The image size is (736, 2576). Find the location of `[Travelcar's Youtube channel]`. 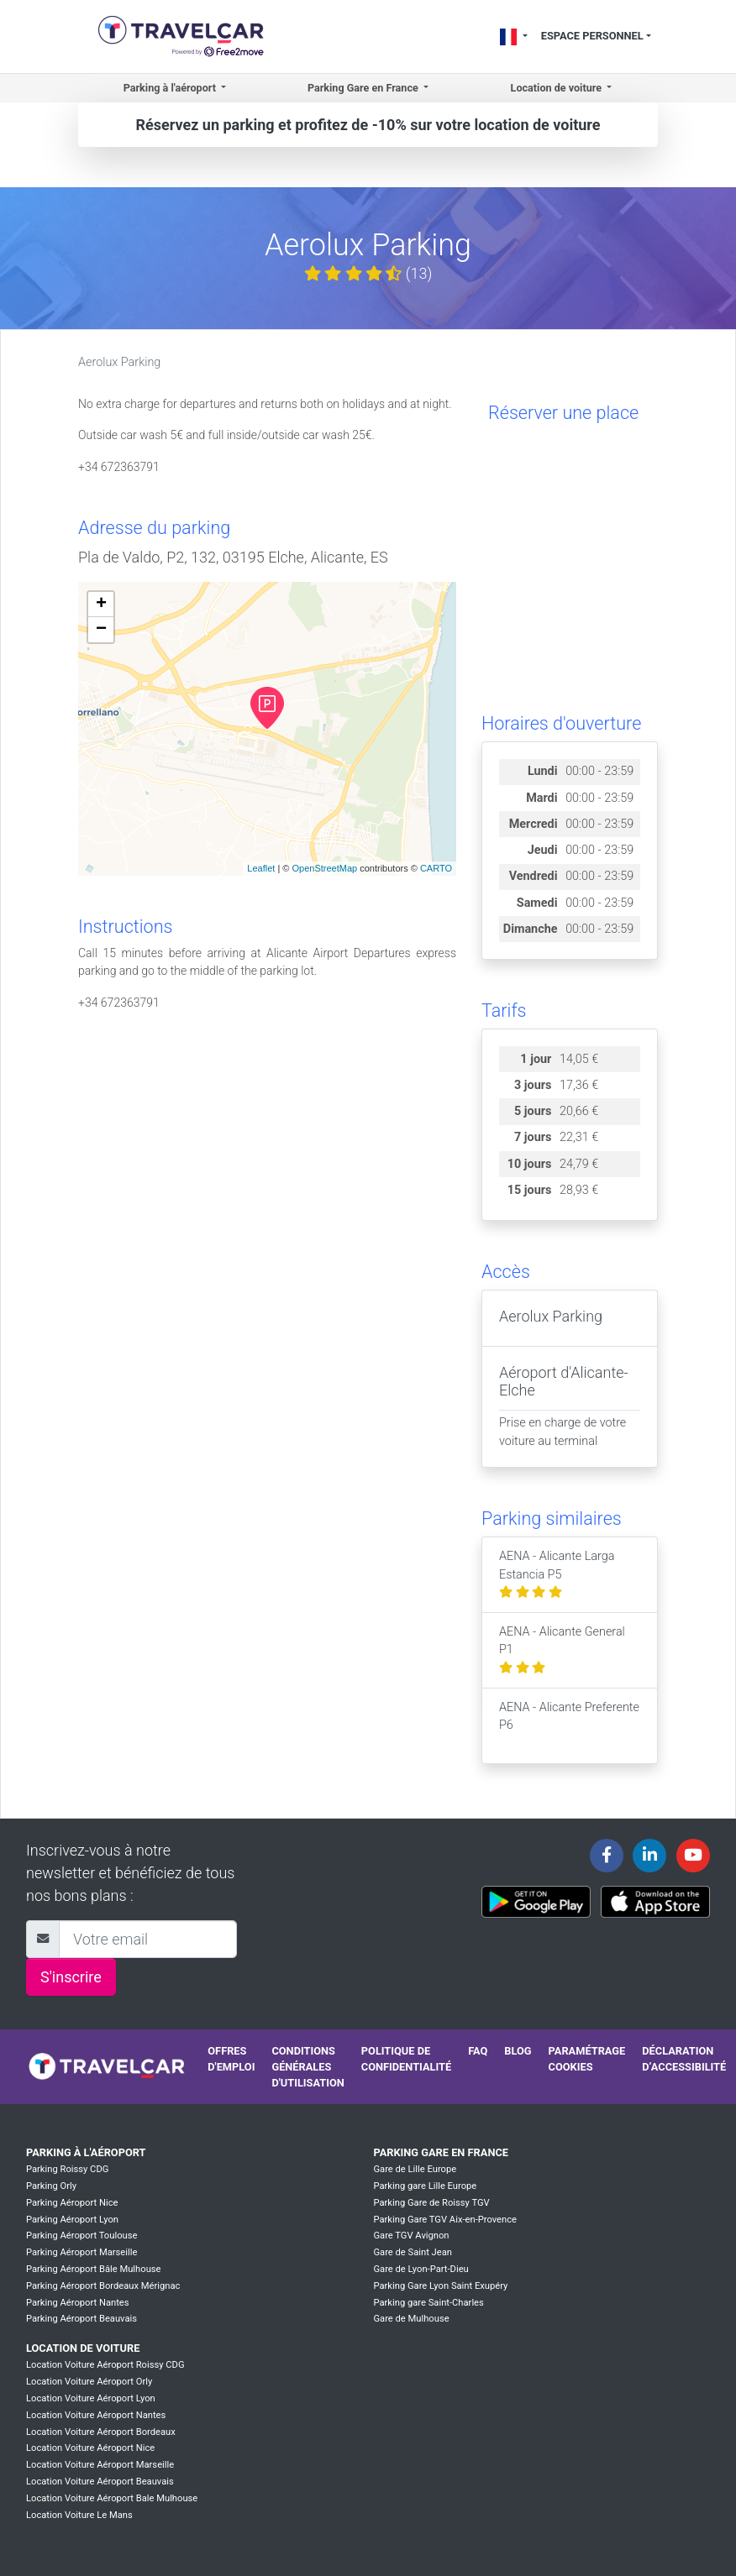

[Travelcar's Youtube channel] is located at coordinates (693, 1855).